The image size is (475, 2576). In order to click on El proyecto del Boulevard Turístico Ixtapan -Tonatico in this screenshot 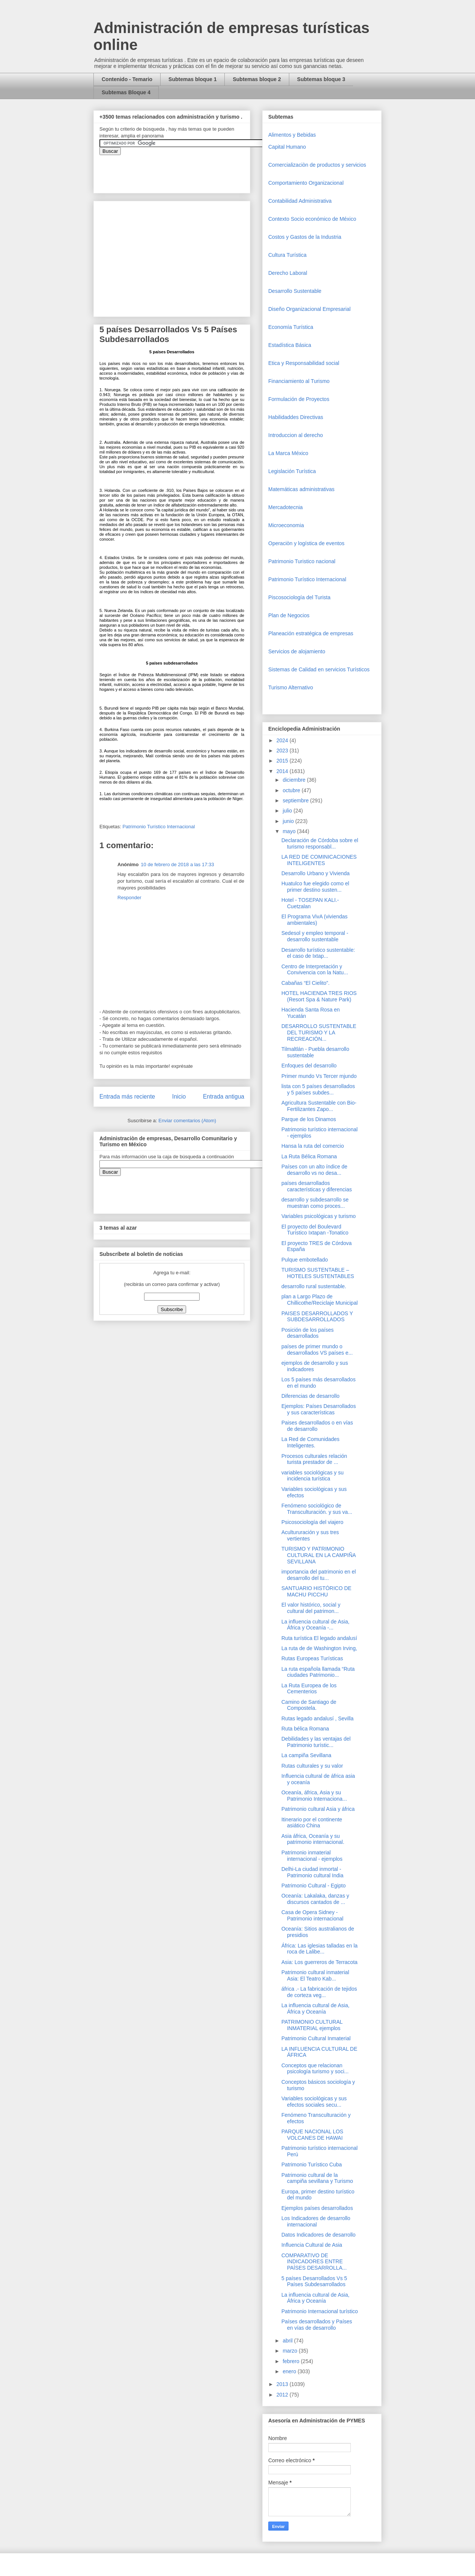, I will do `click(315, 1230)`.